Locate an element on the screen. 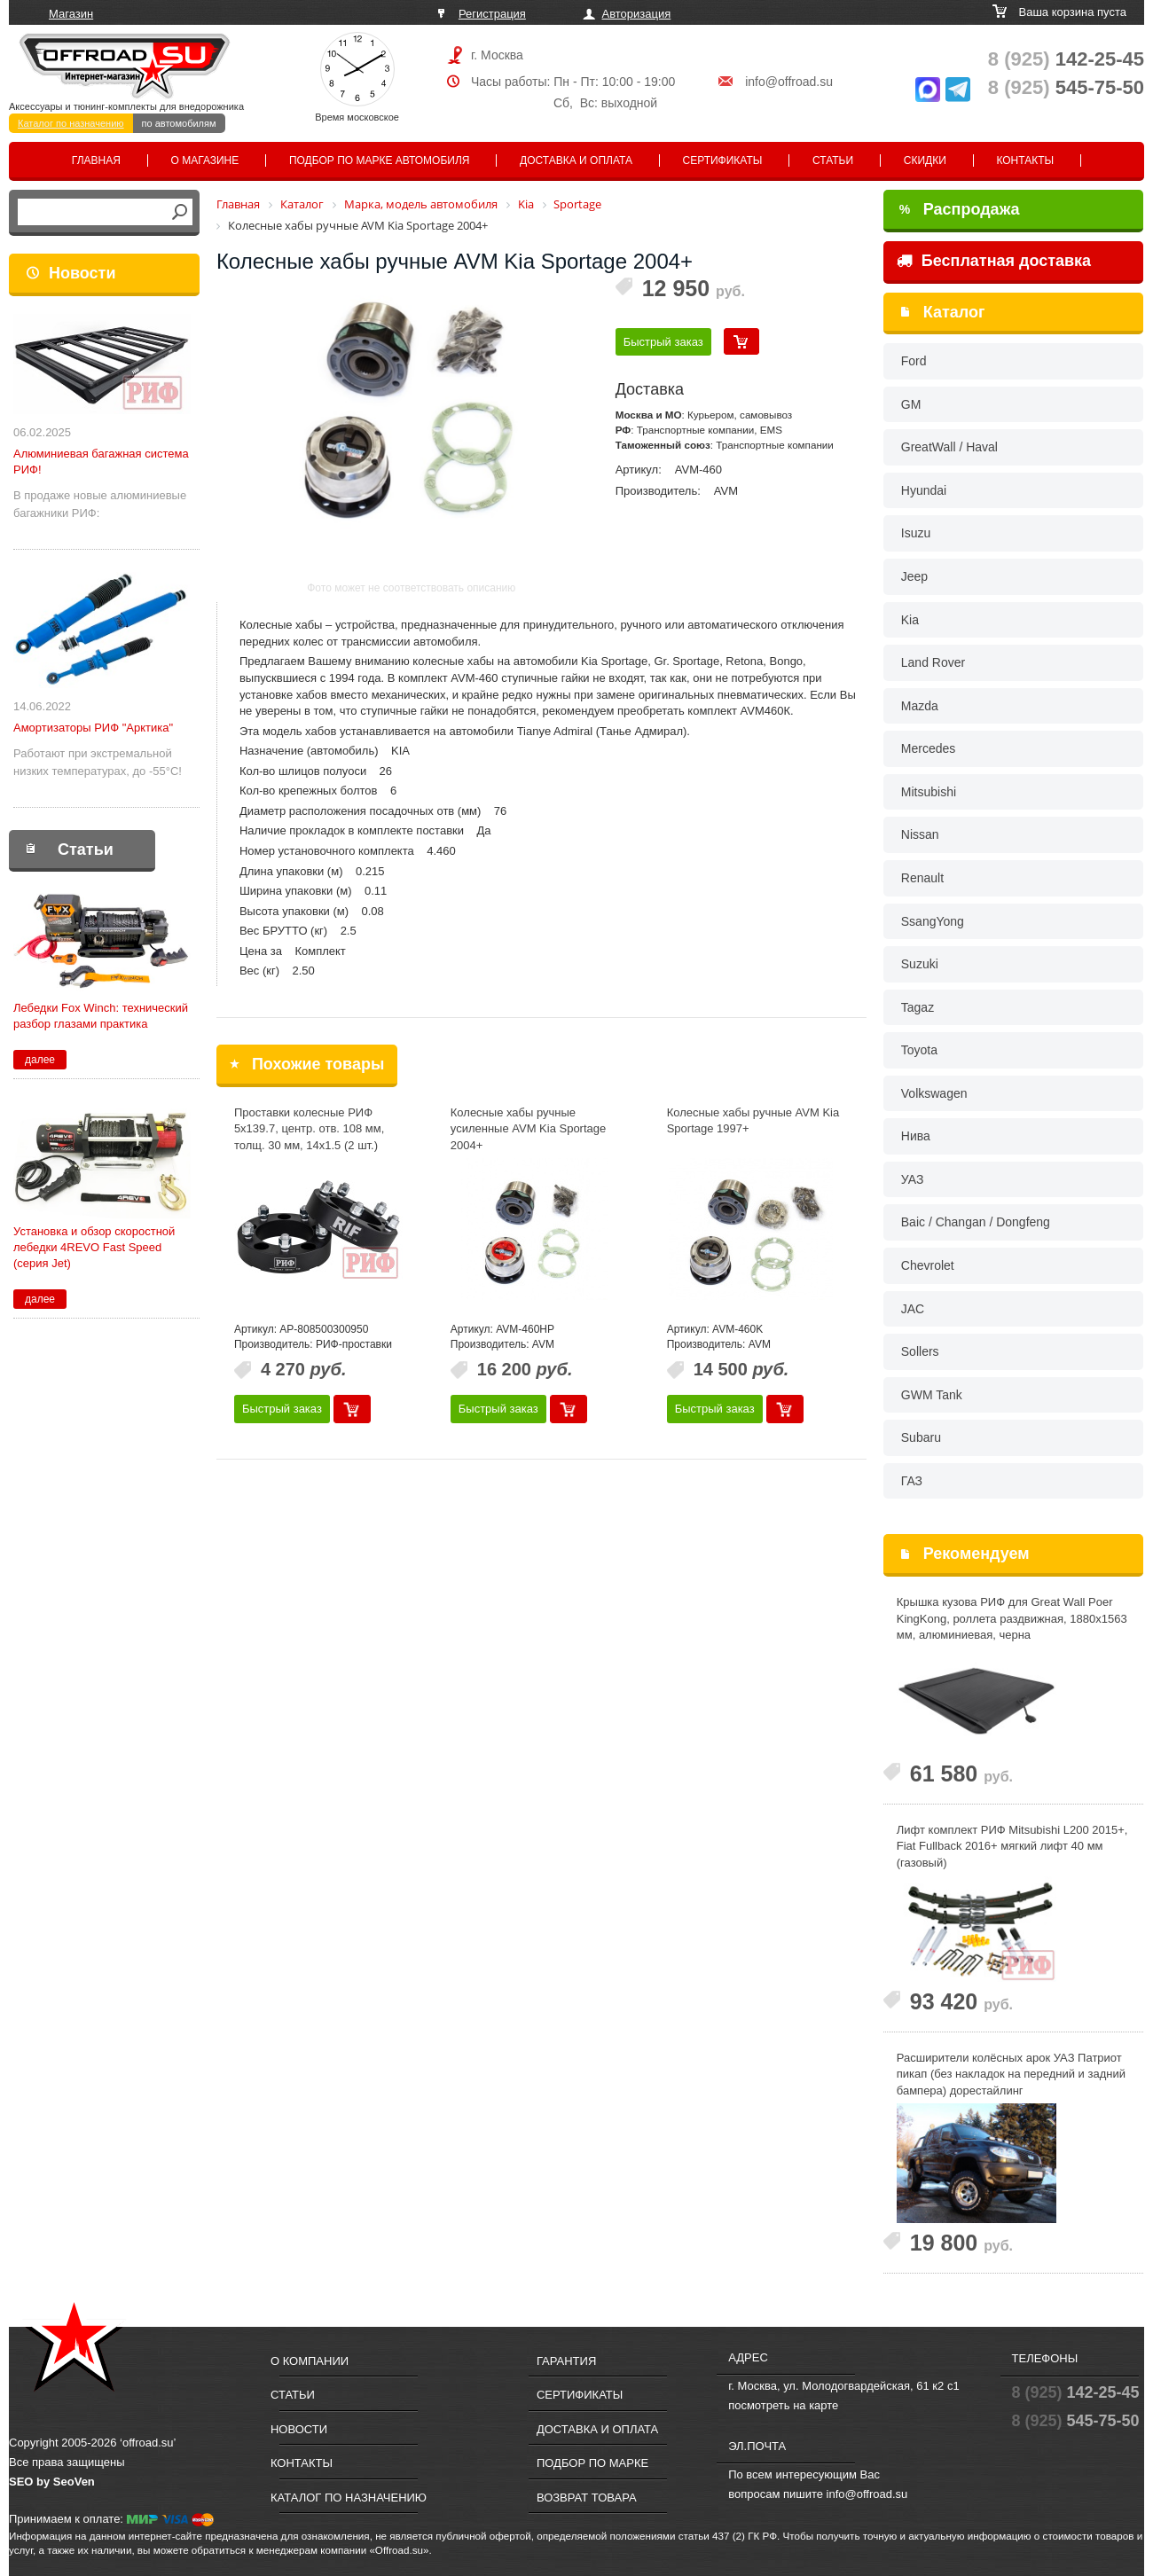 This screenshot has width=1153, height=2576. Tagaz is located at coordinates (917, 1007).